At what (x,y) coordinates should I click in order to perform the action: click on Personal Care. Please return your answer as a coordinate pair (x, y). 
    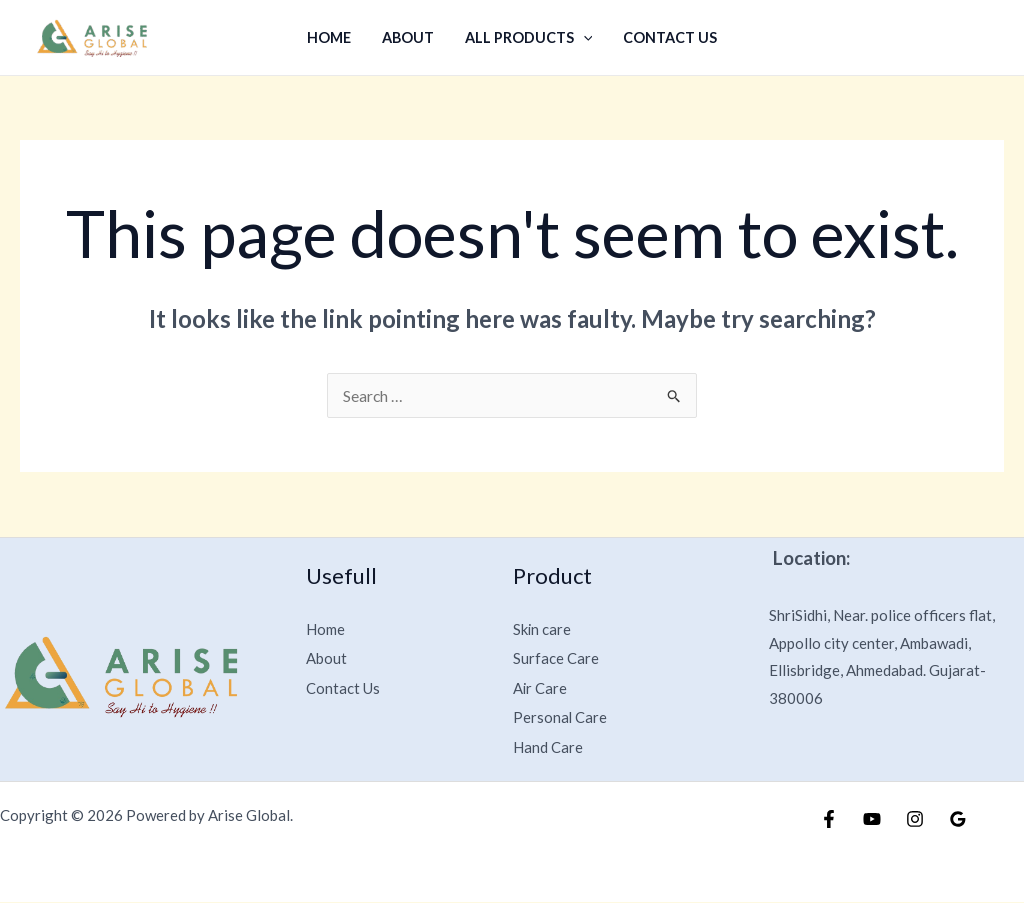
    Looking at the image, I should click on (561, 717).